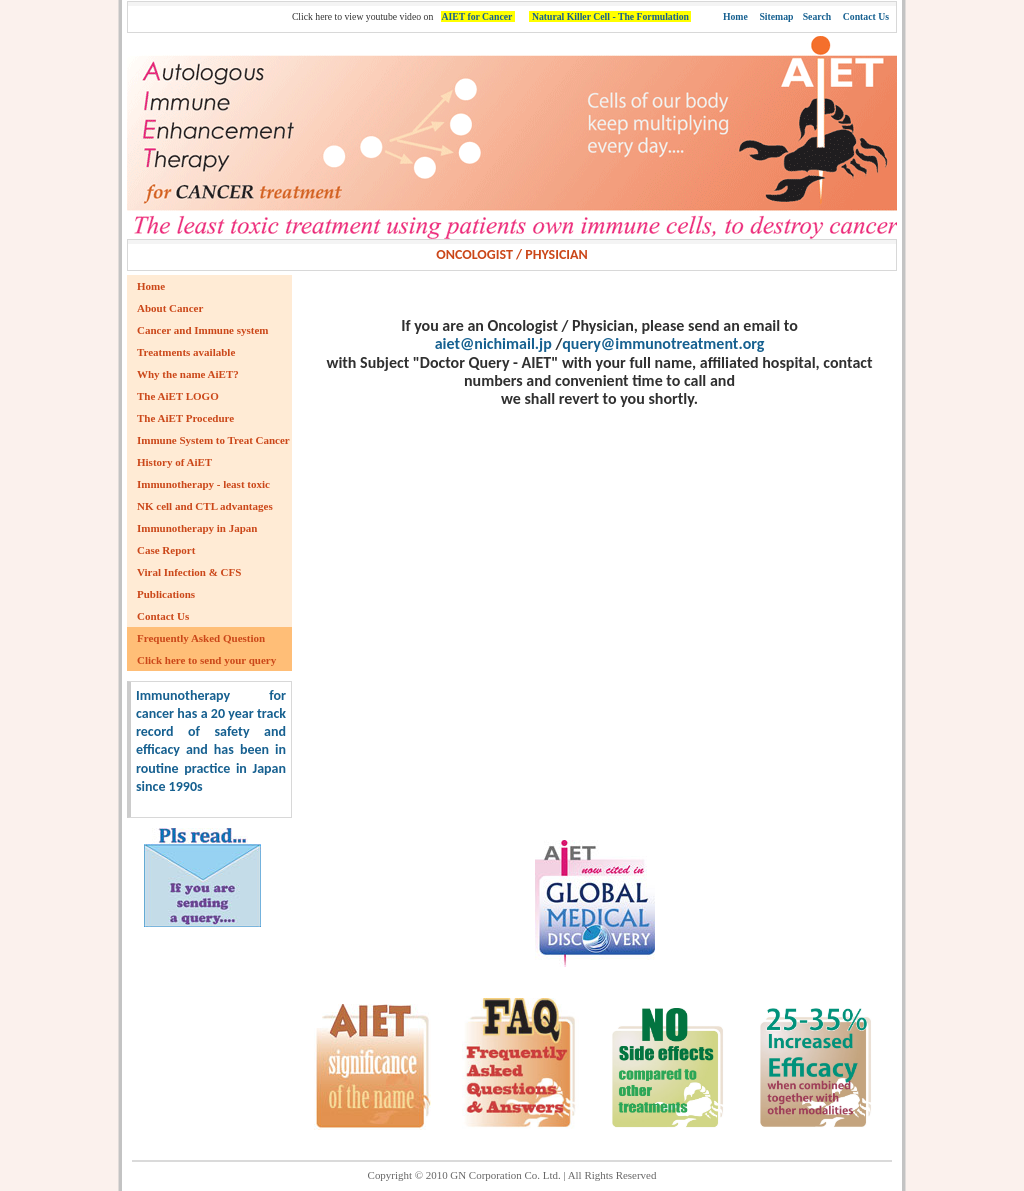 The image size is (1024, 1191). I want to click on query@immunotreatment.org, so click(663, 343).